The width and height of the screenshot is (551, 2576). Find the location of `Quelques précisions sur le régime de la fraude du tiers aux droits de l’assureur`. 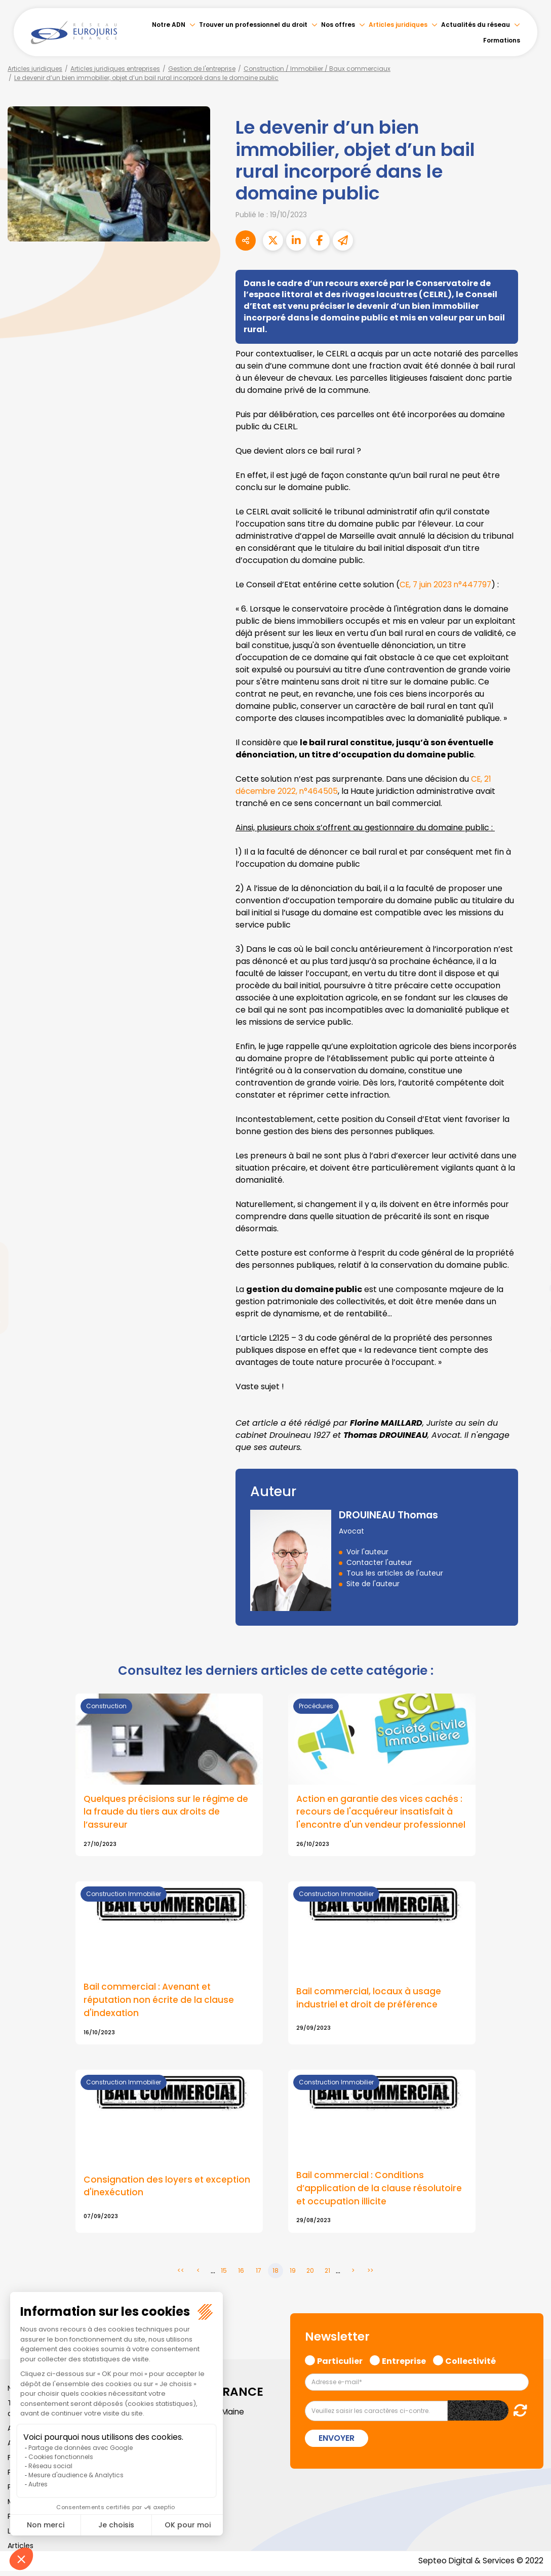

Quelques précisions sur le régime de la fraude du tiers aux droits de l’assureur is located at coordinates (167, 1812).